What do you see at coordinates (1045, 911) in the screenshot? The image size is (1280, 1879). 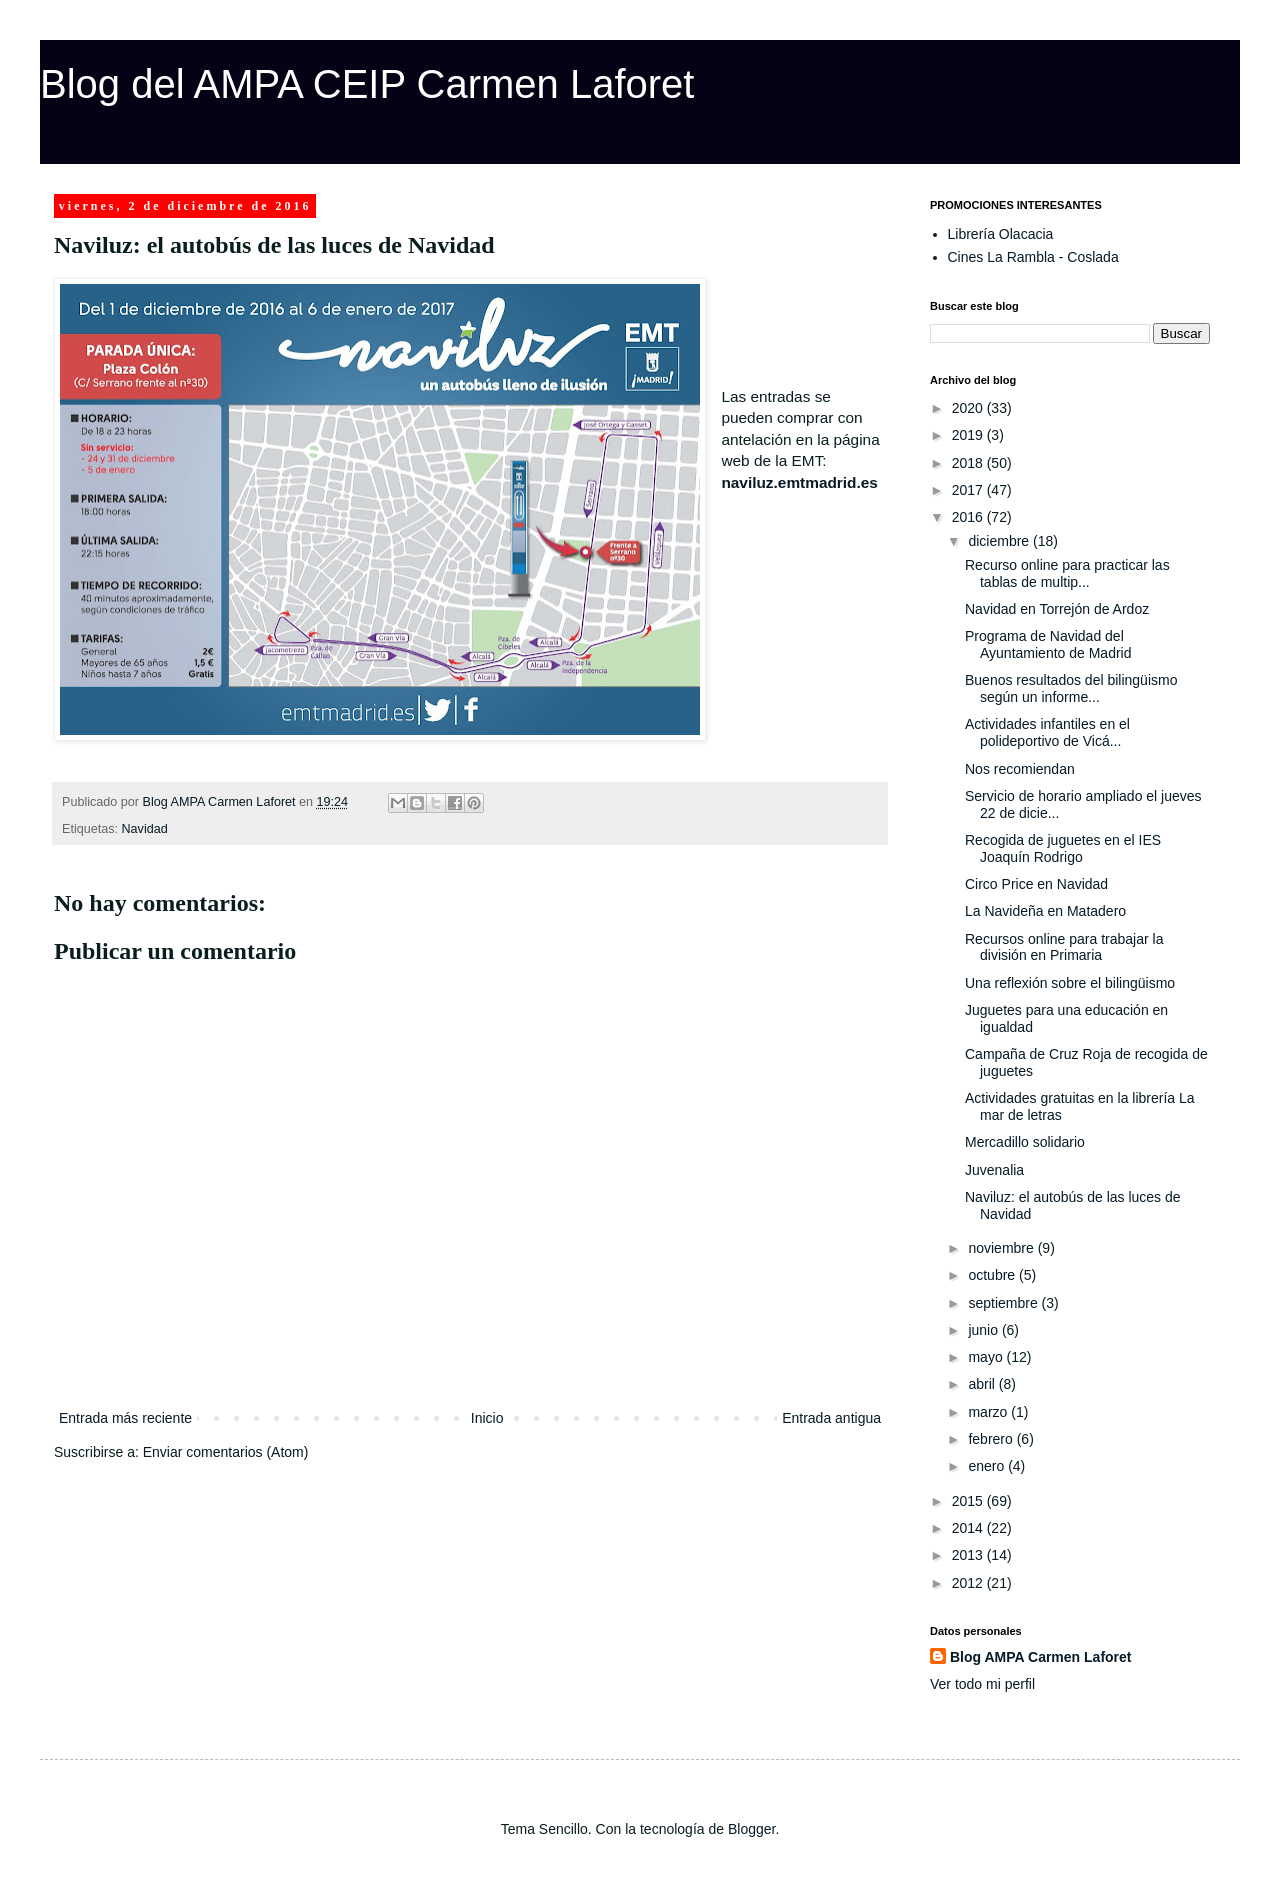 I see `La Navideña en Matadero` at bounding box center [1045, 911].